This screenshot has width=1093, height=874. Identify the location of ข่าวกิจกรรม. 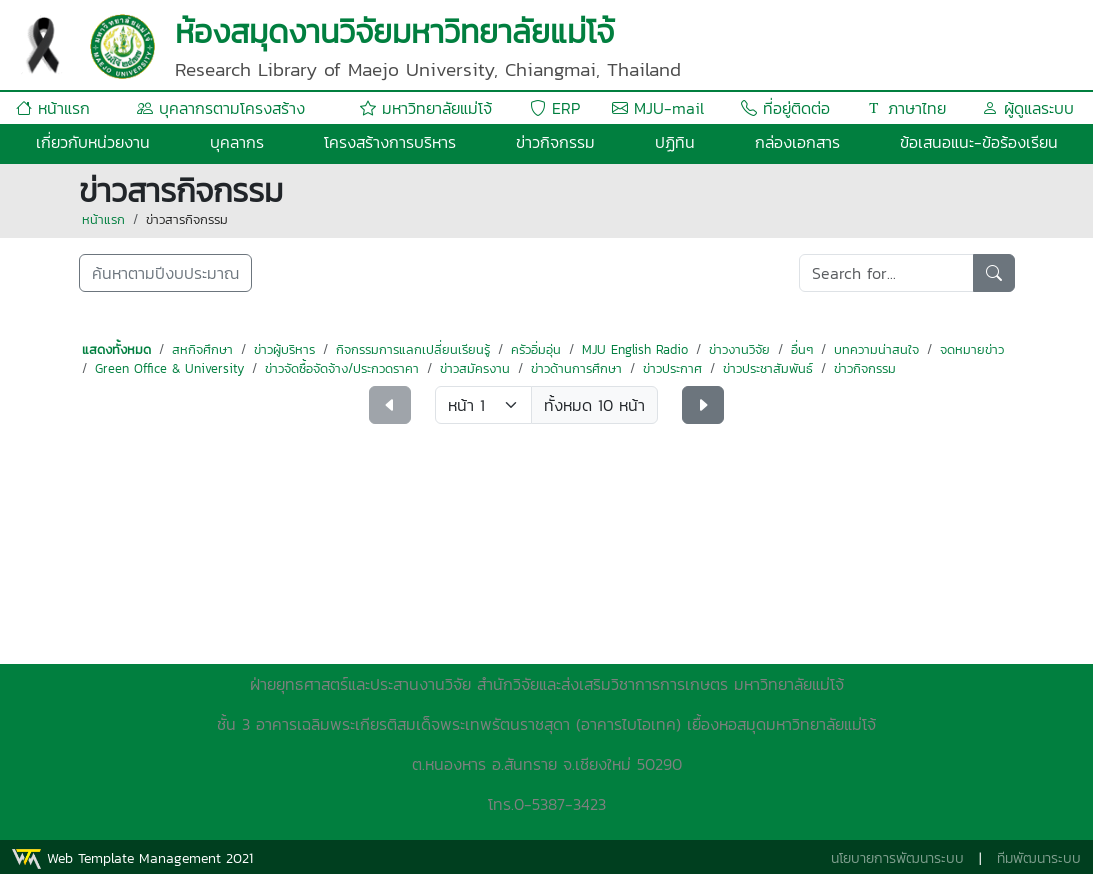
(555, 142).